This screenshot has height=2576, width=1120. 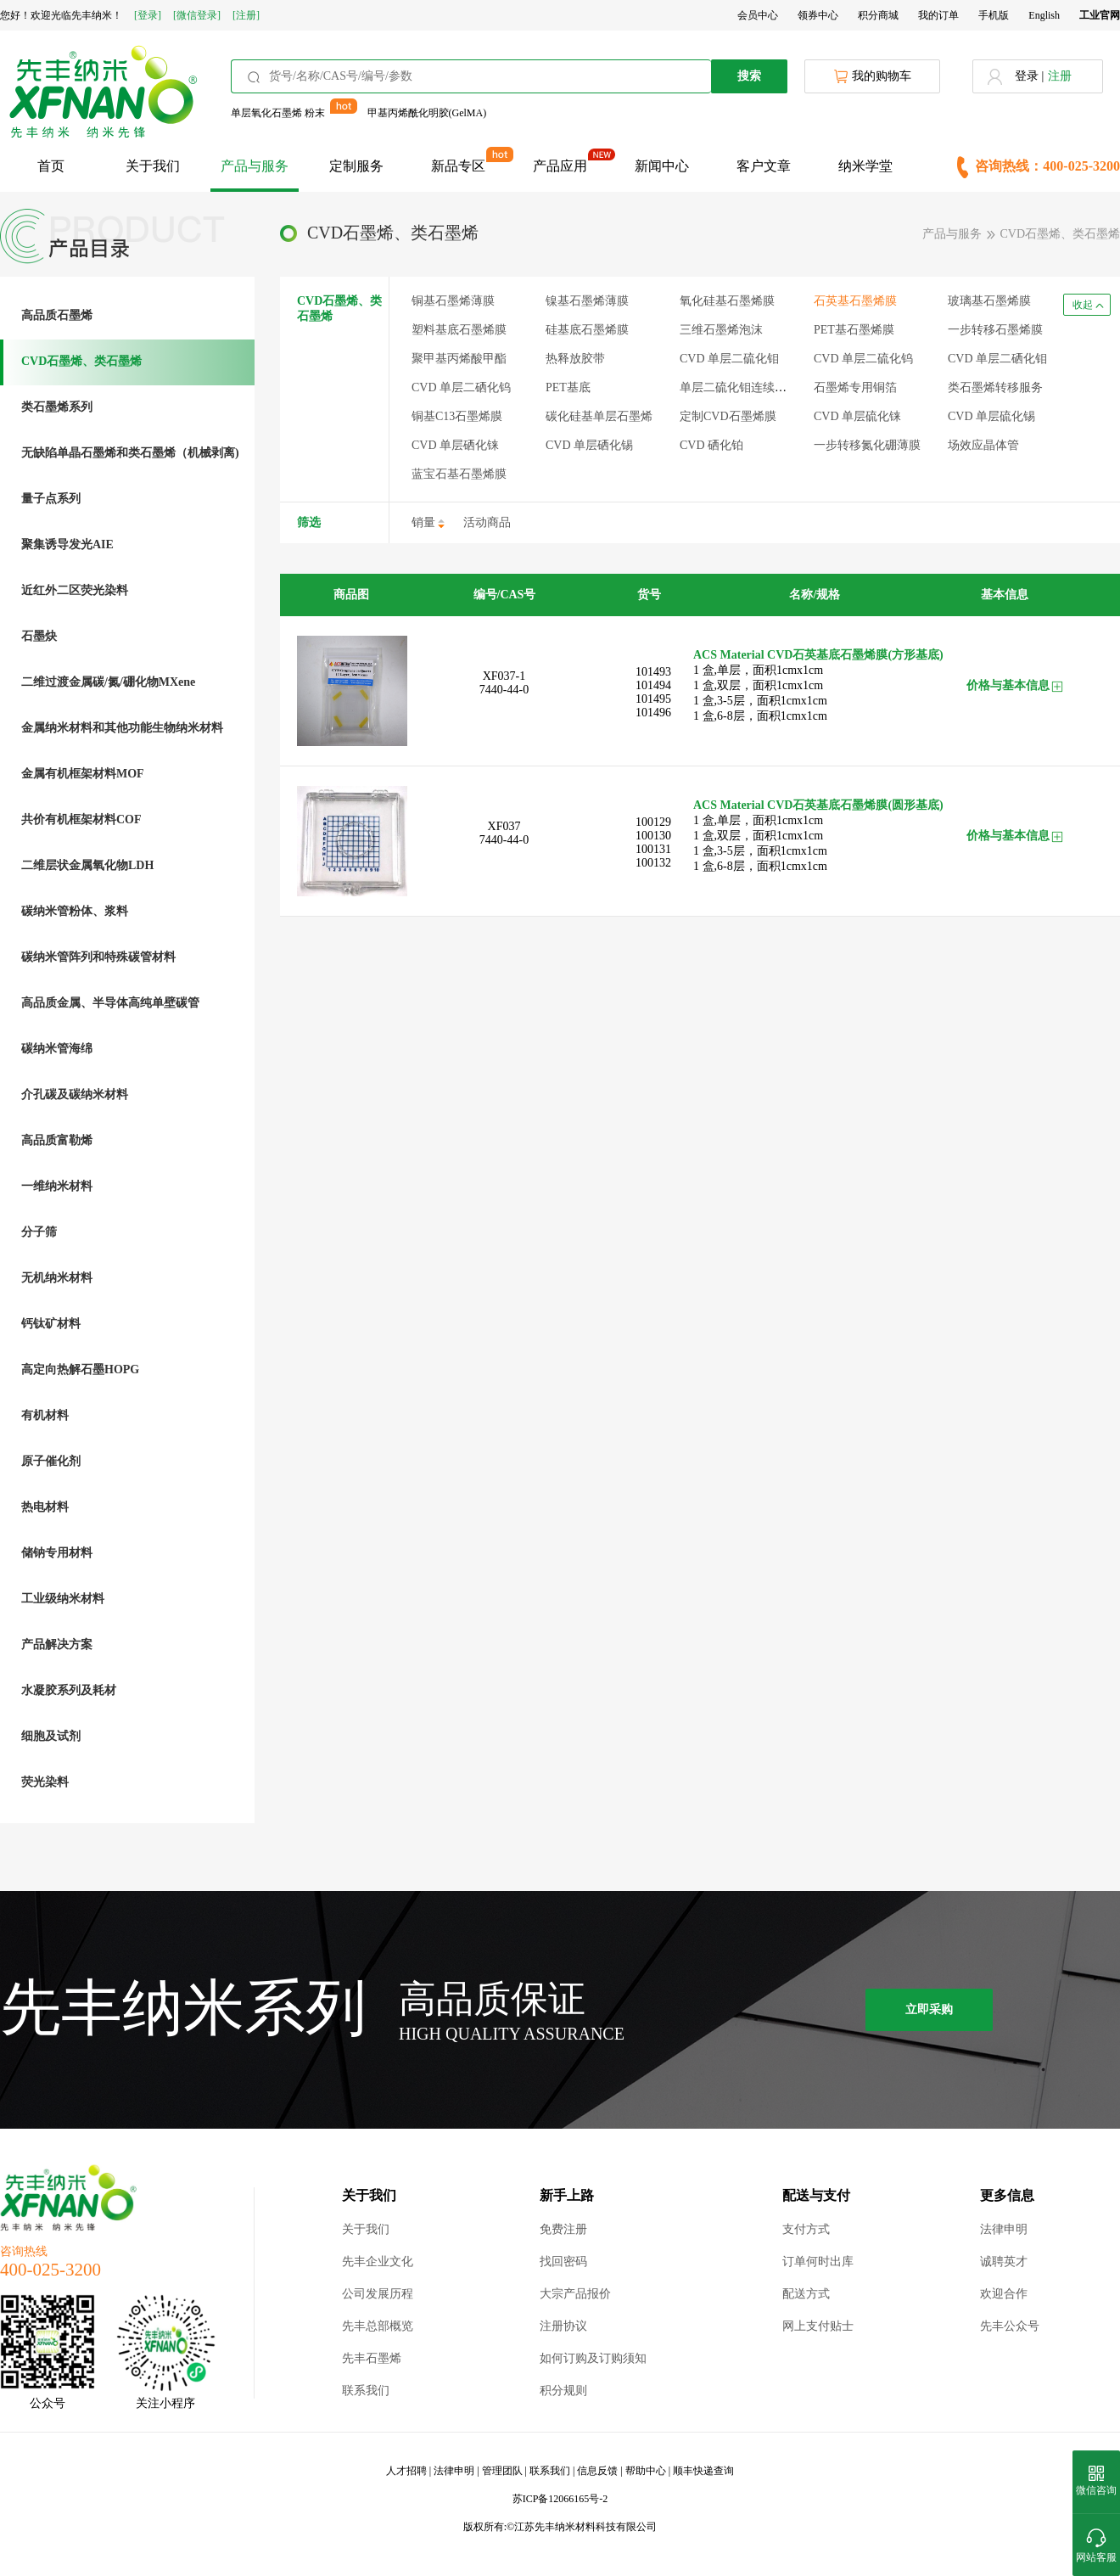 I want to click on 客户文章, so click(x=763, y=166).